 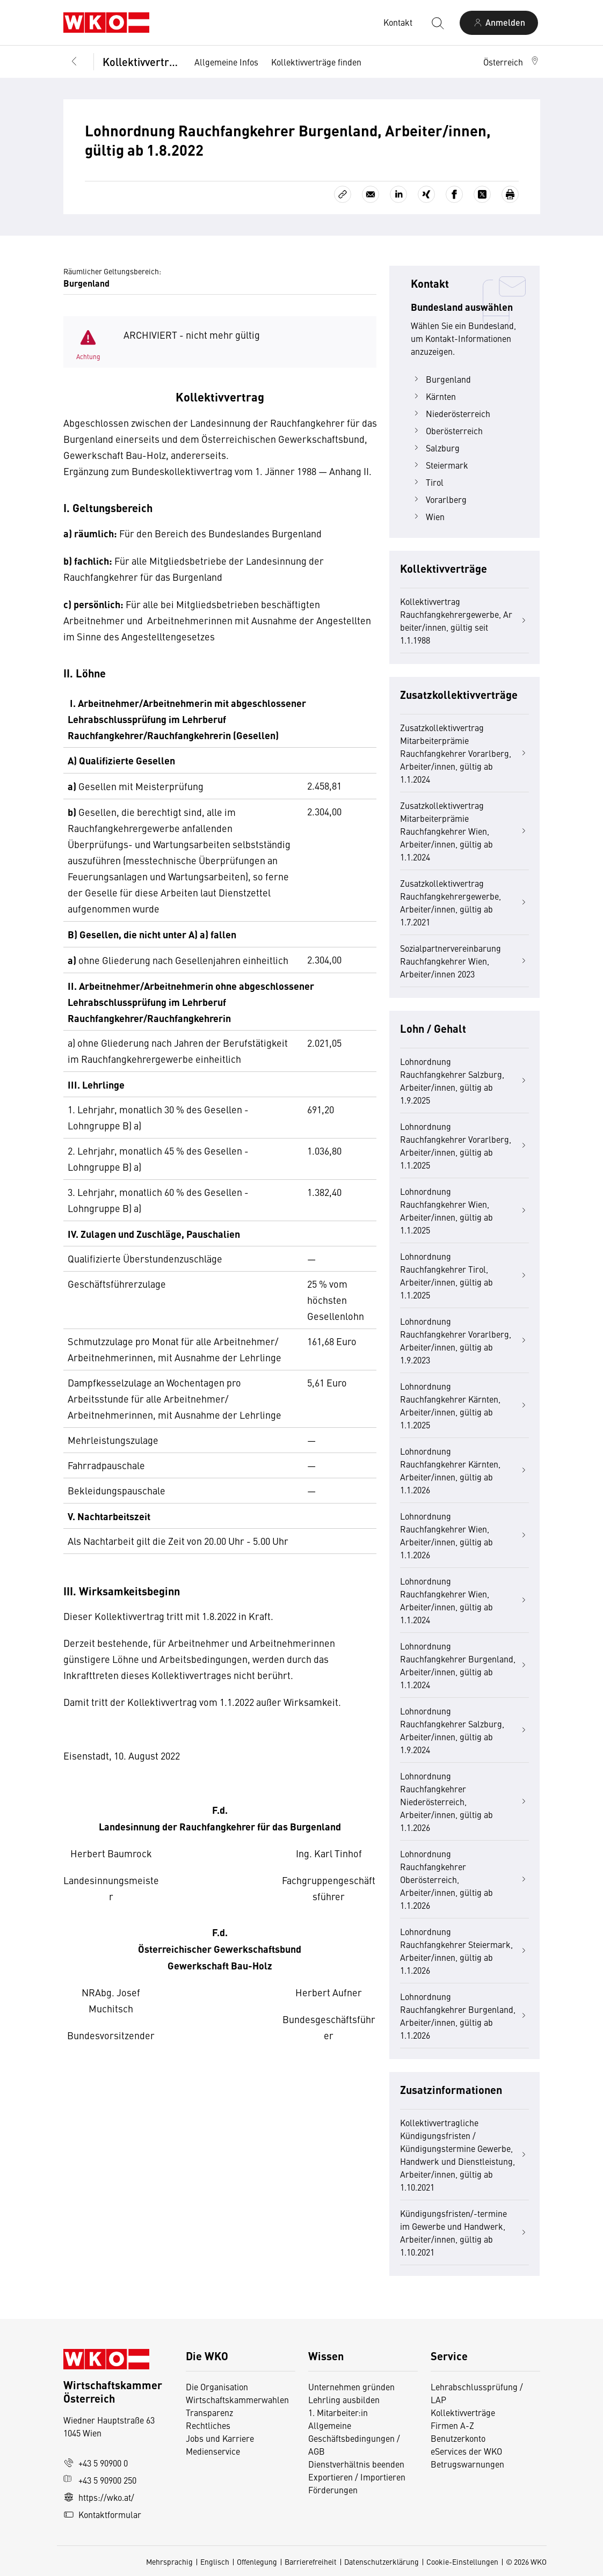 What do you see at coordinates (98, 2497) in the screenshot?
I see `https://wko.at/` at bounding box center [98, 2497].